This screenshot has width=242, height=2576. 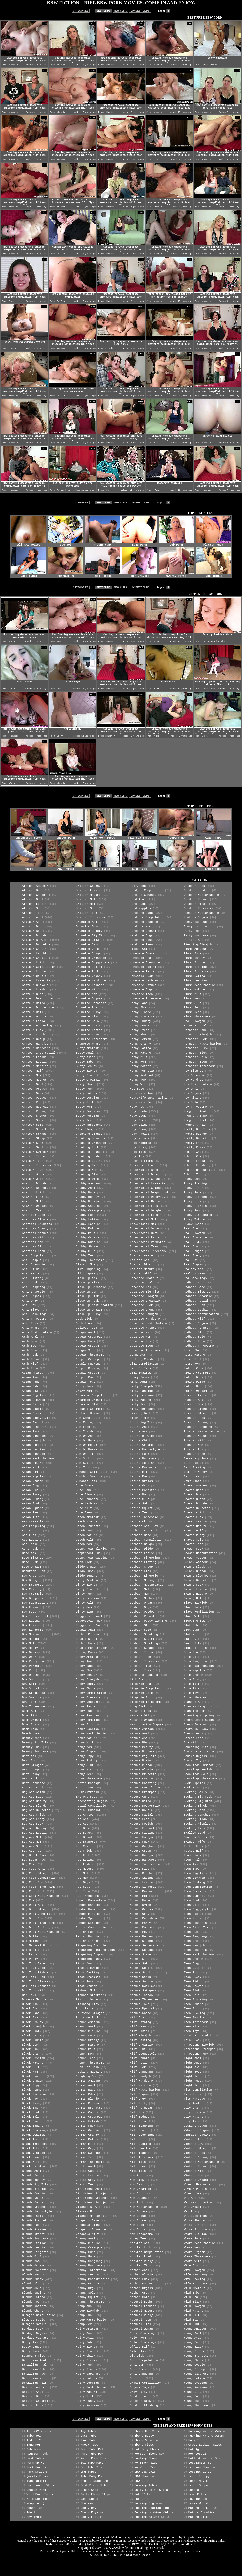 What do you see at coordinates (84, 1508) in the screenshot?
I see `Cute Milf` at bounding box center [84, 1508].